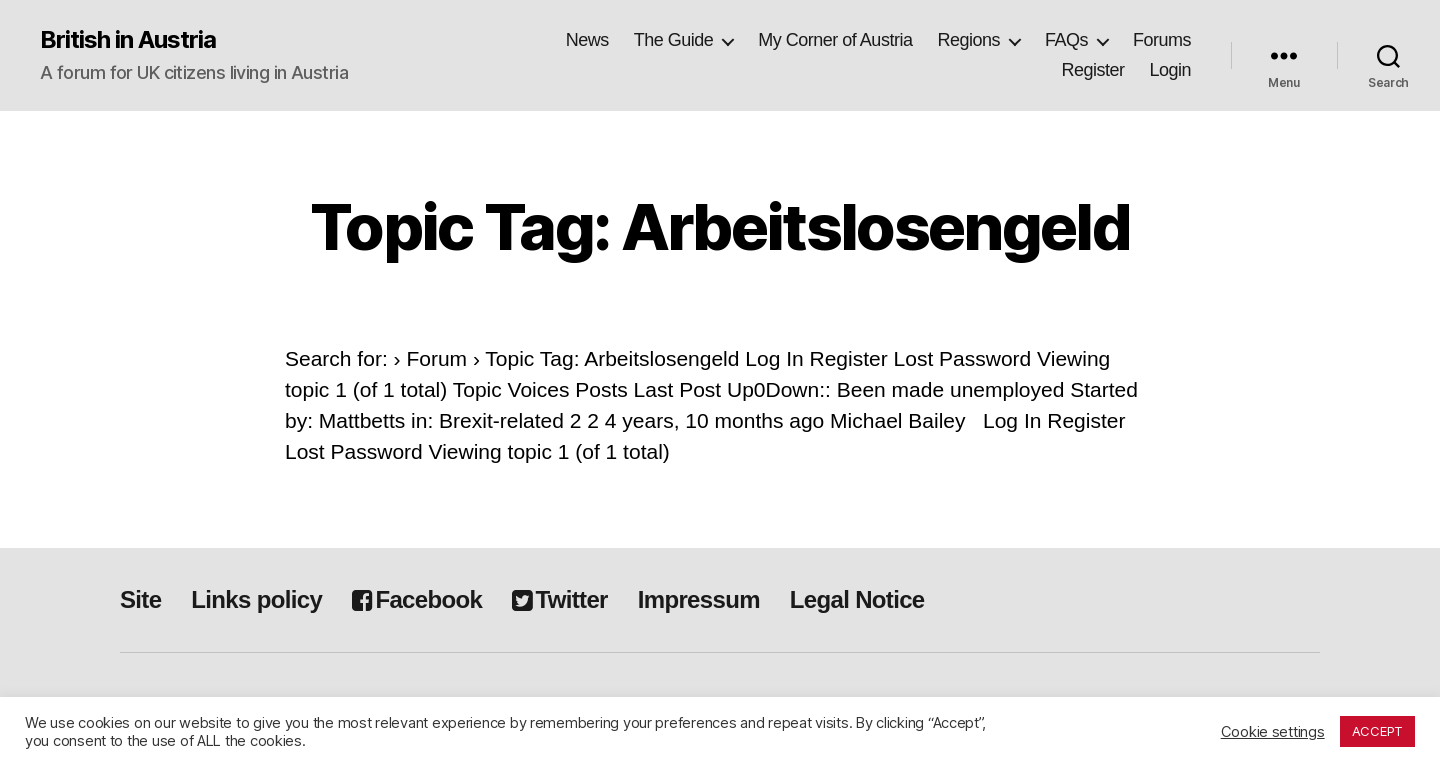  Describe the element at coordinates (1162, 40) in the screenshot. I see `Forums` at that location.